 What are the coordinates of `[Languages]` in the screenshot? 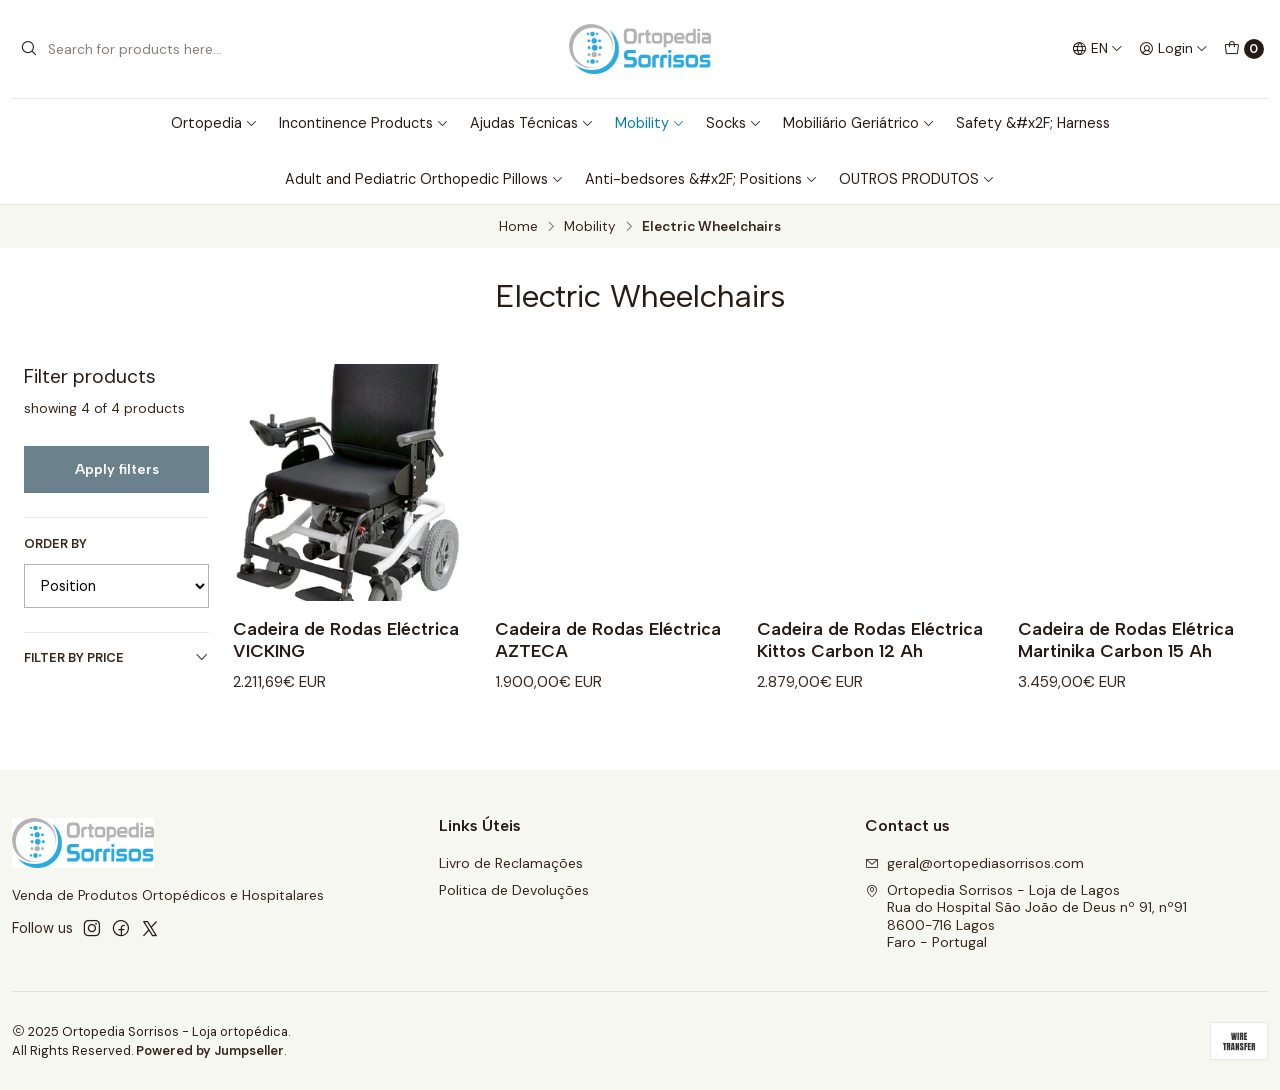 It's located at (1097, 49).